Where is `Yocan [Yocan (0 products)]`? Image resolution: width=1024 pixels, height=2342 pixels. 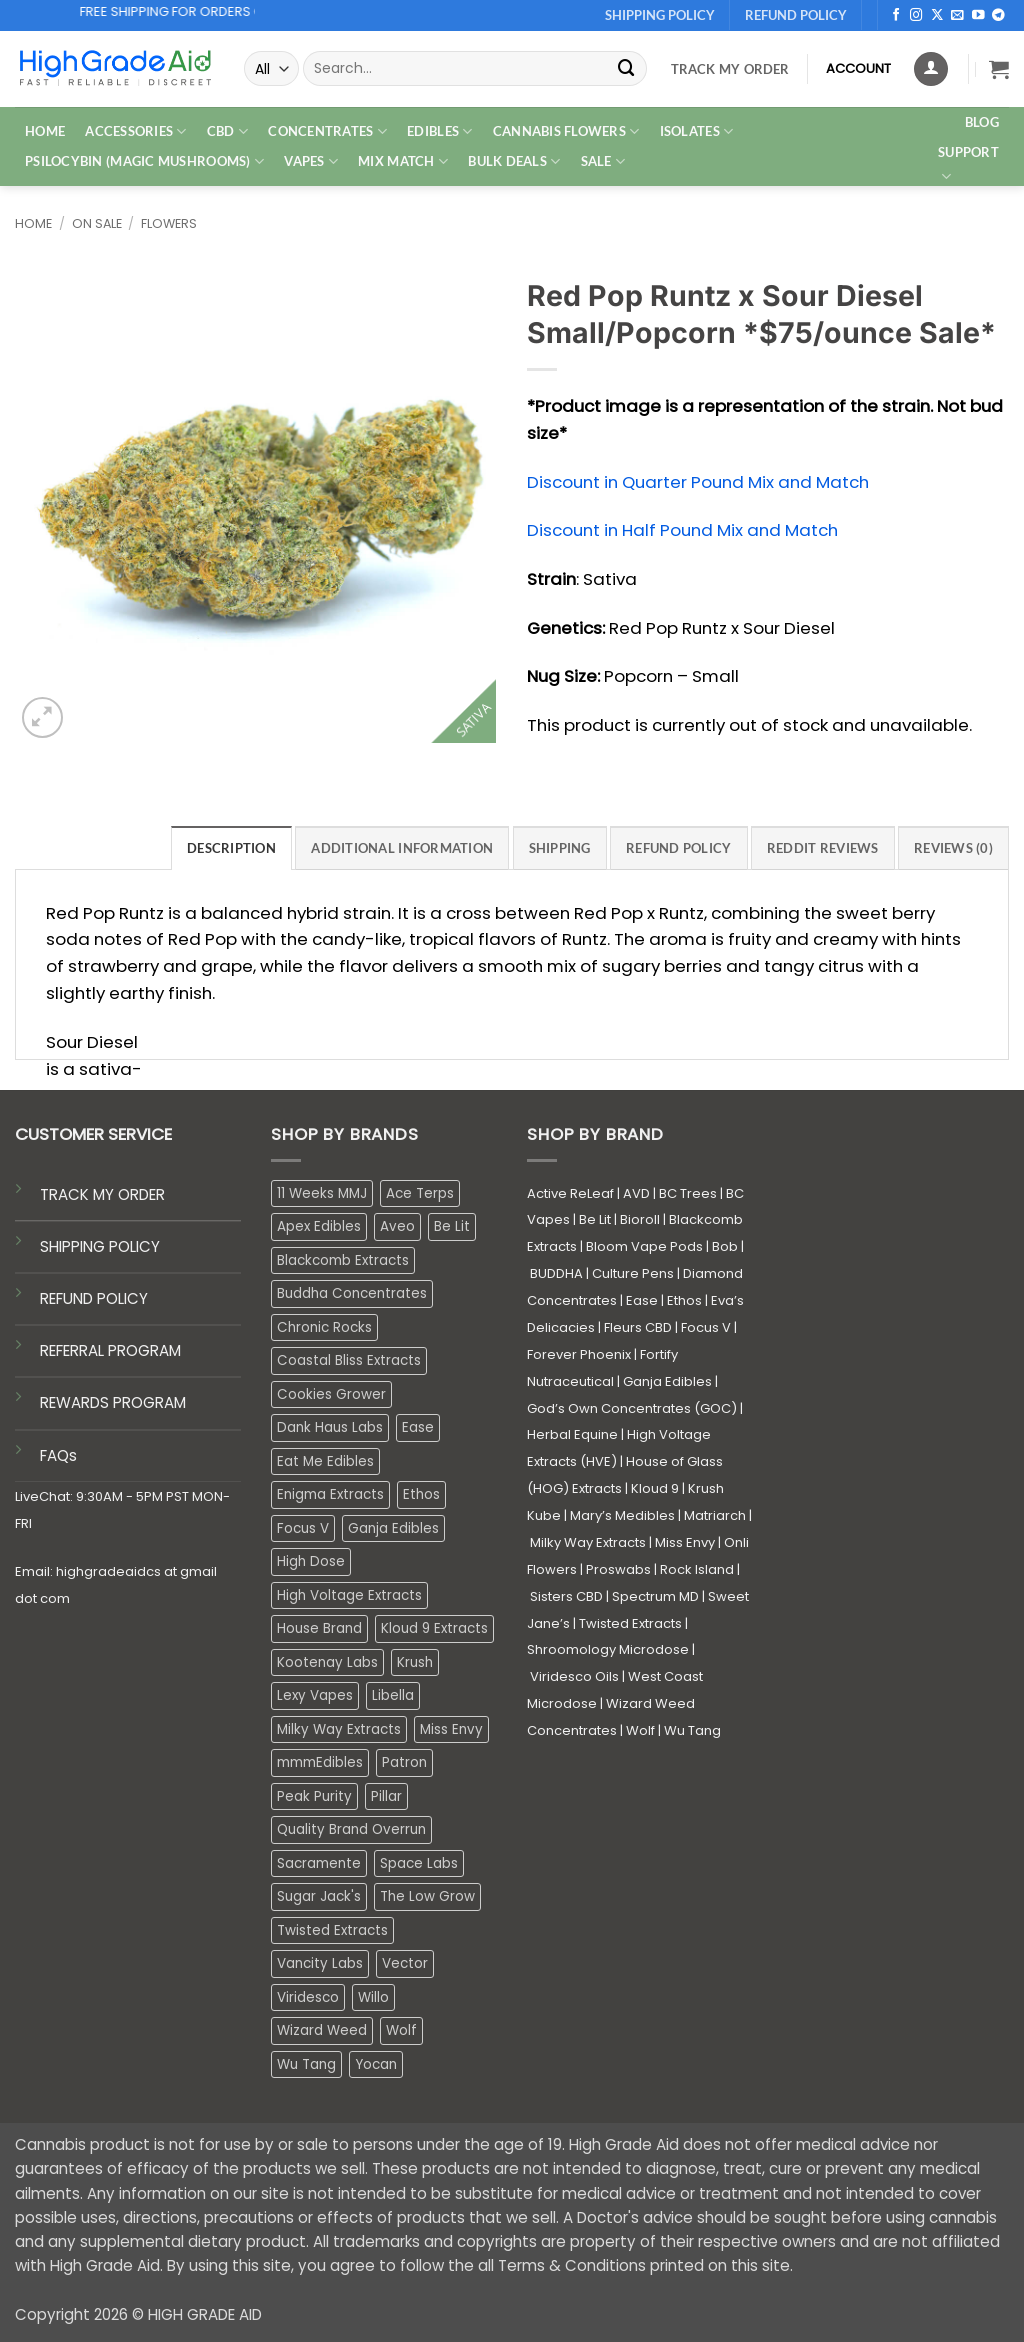 Yocan [Yocan (0 products)] is located at coordinates (376, 2064).